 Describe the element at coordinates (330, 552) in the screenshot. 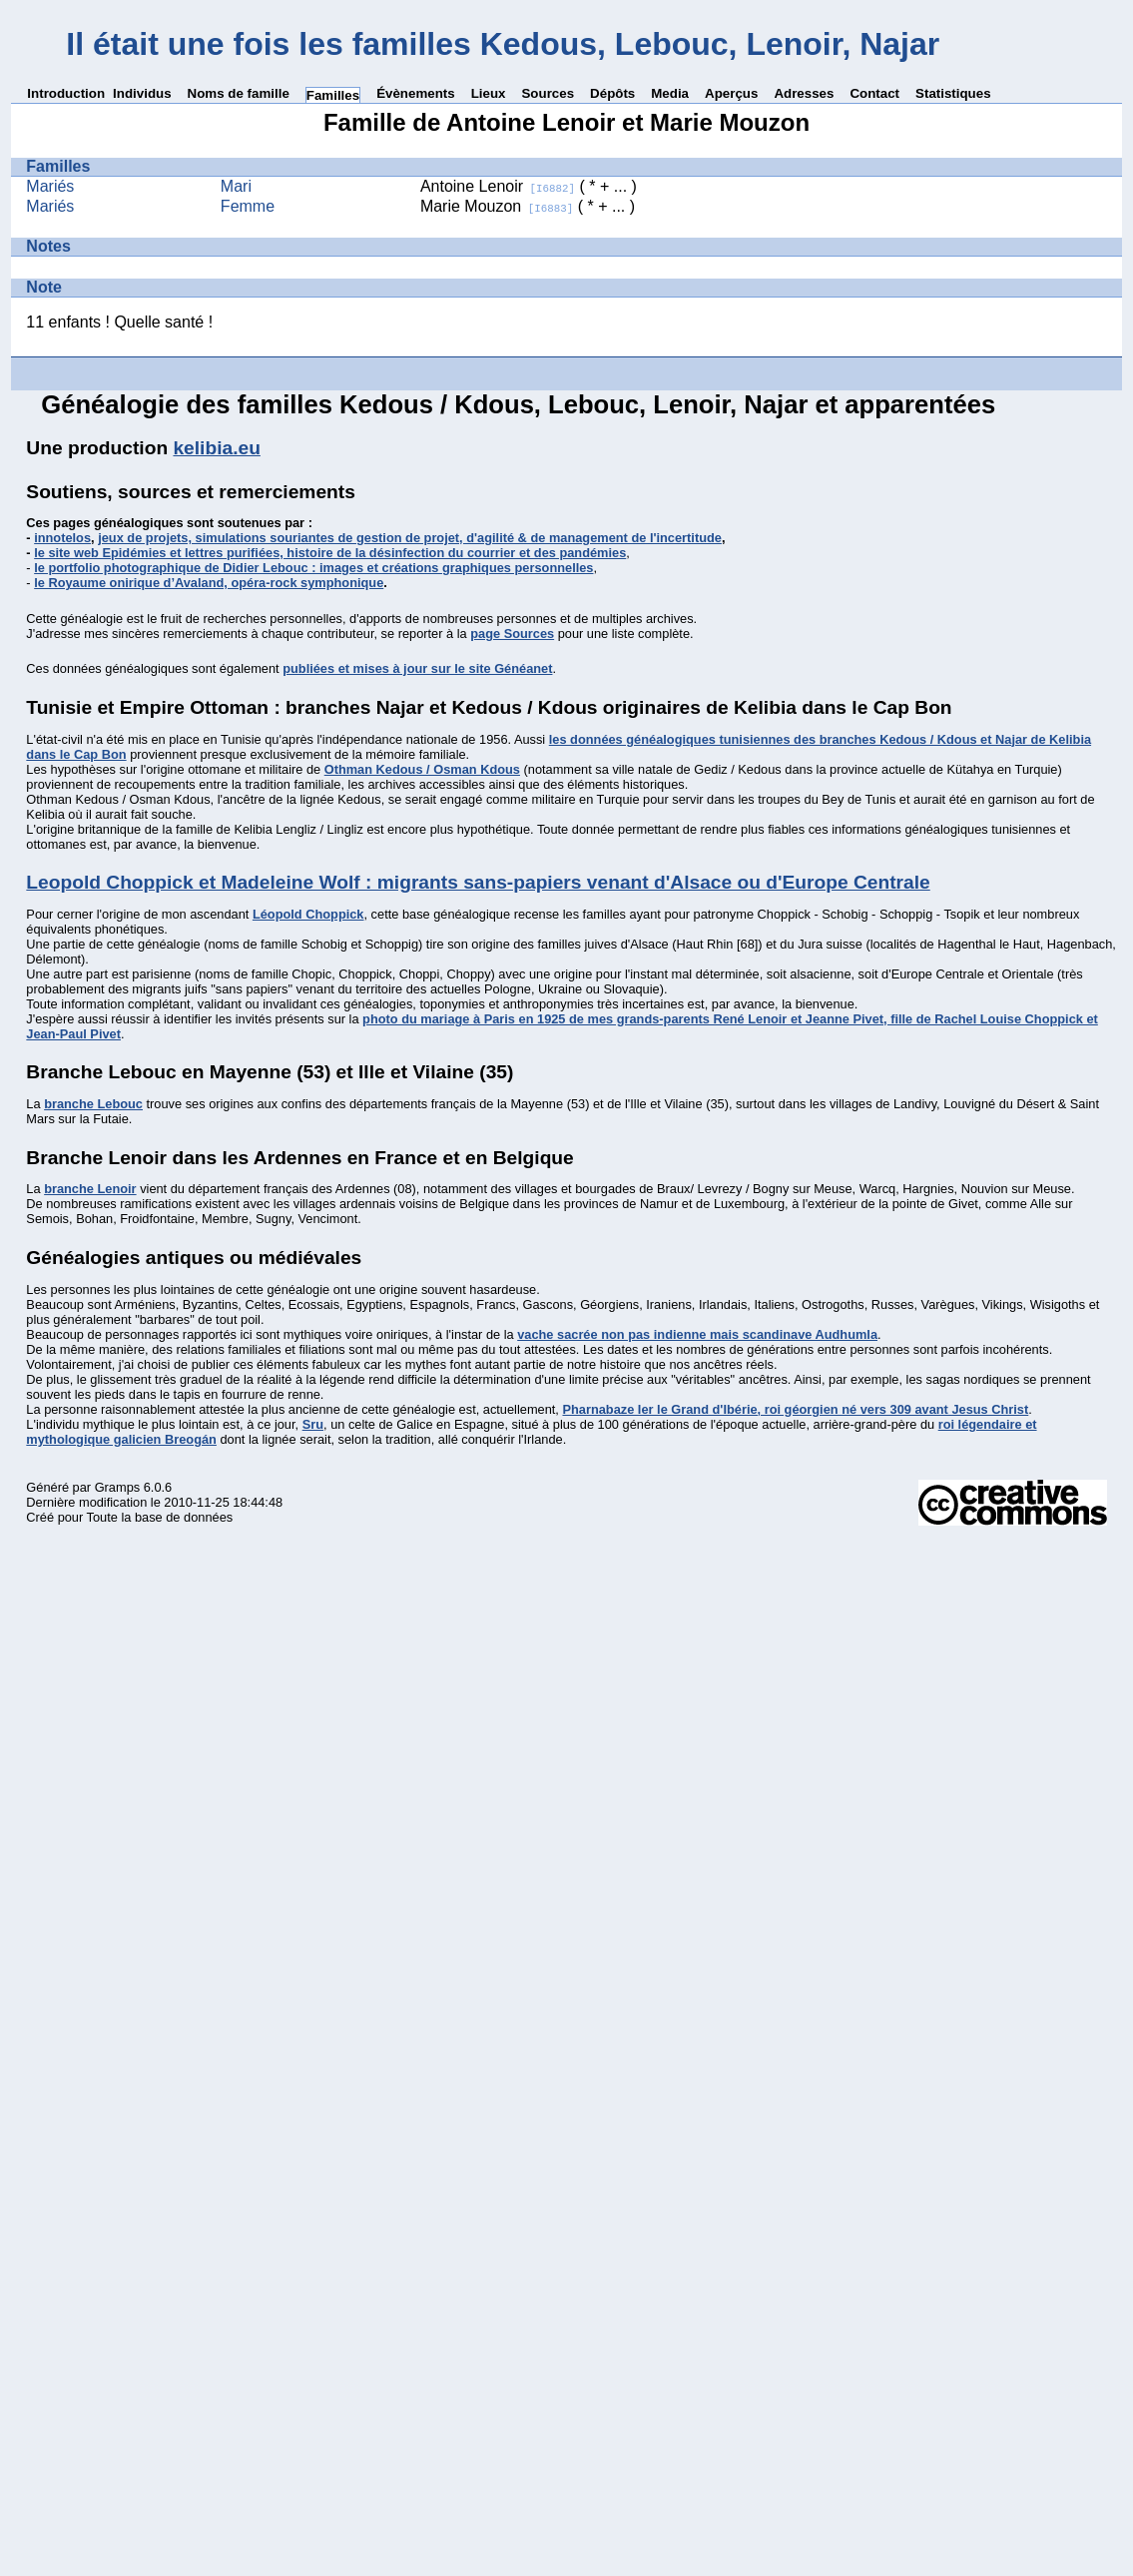

I see `le site web Epidémies et lettres purifiées, histoire de la désinfection du courrier et des pandémies` at that location.